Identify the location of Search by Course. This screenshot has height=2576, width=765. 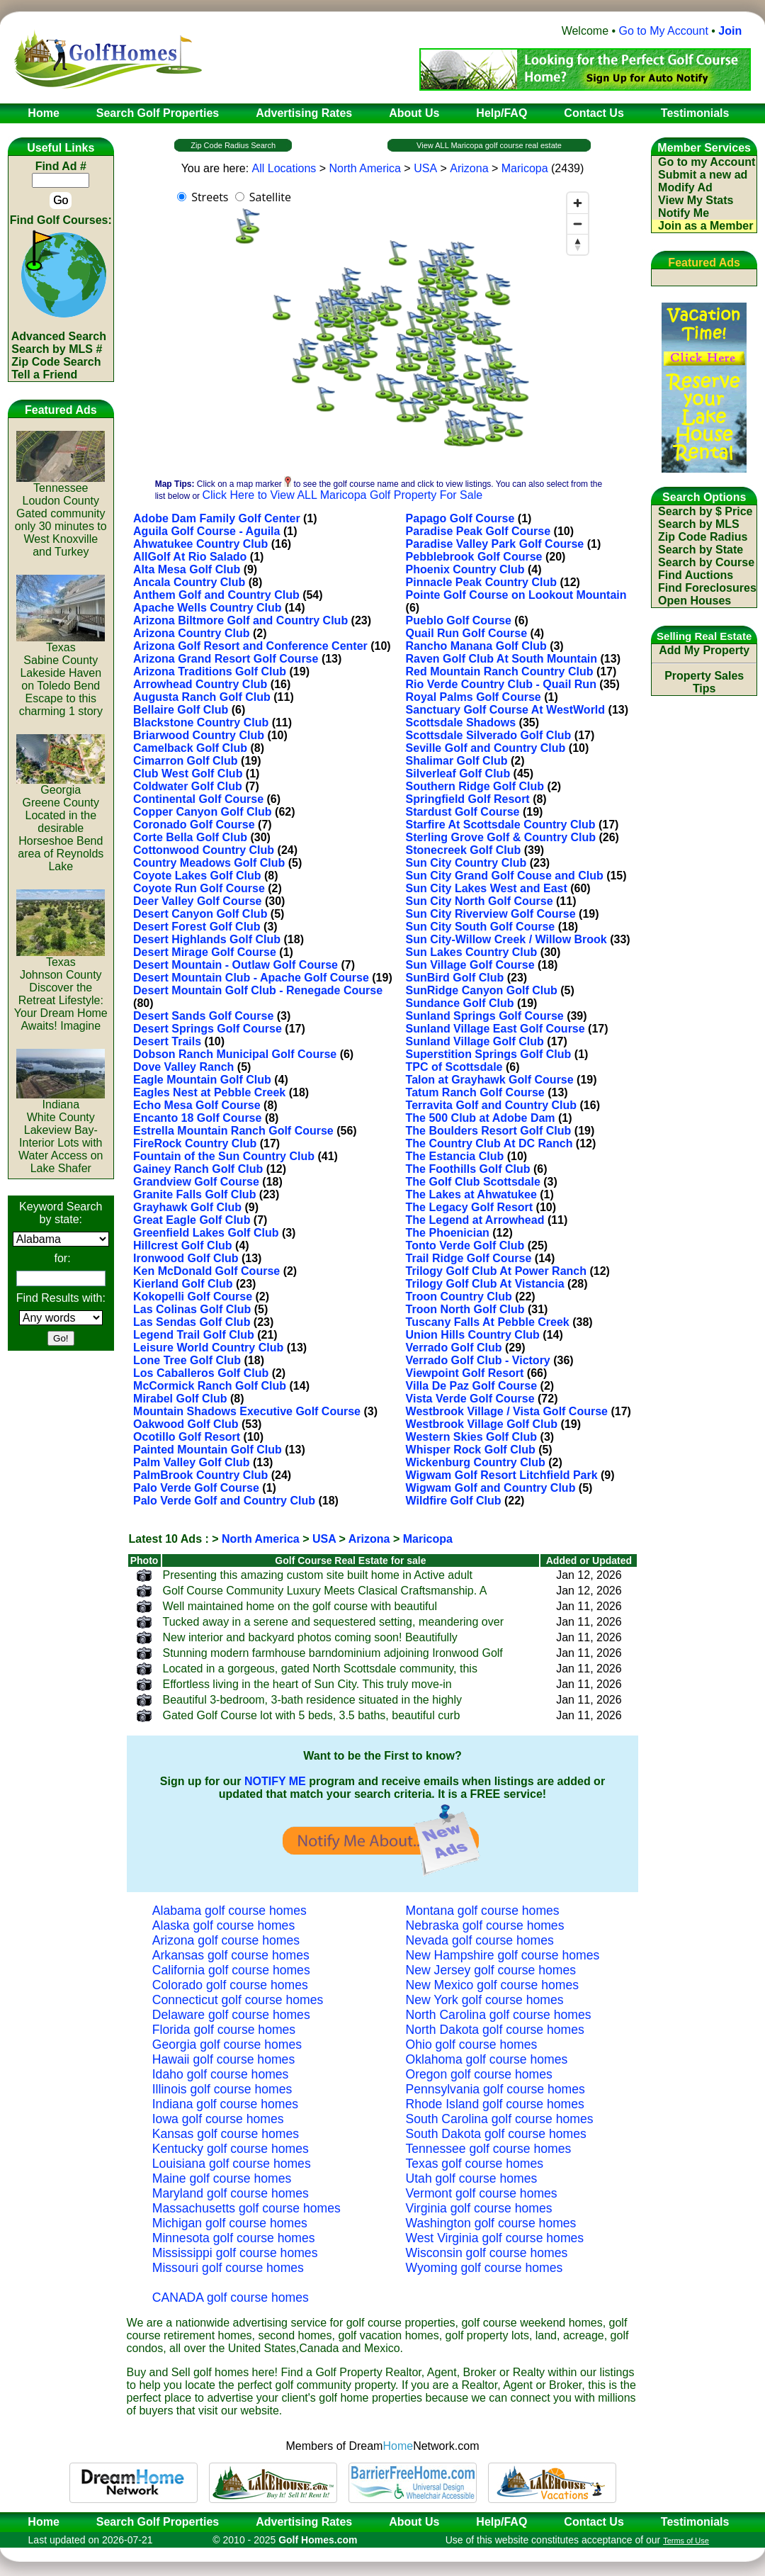
(706, 562).